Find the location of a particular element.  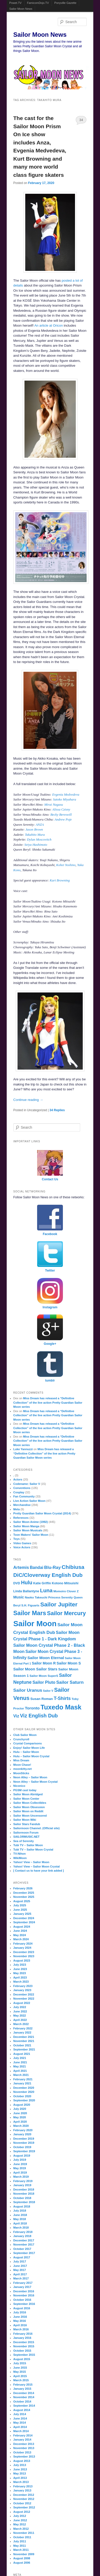

April 2021 is located at coordinates (20, 2070).